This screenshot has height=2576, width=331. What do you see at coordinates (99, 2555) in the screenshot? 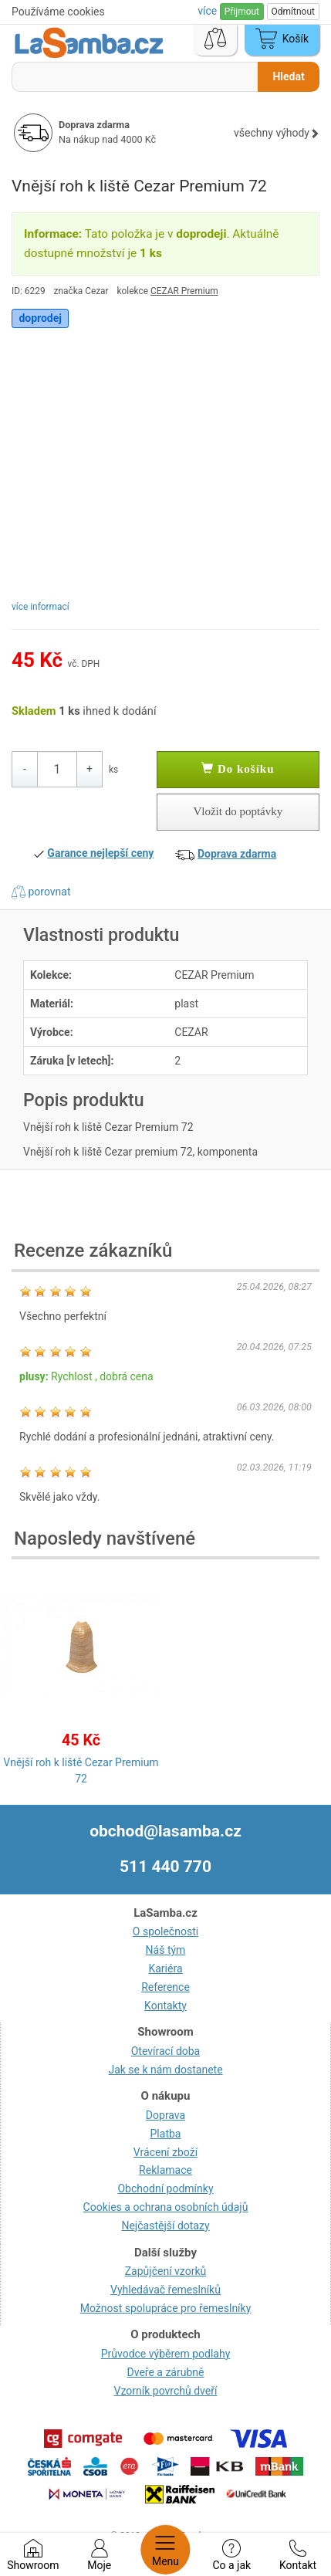
I see `Moje` at bounding box center [99, 2555].